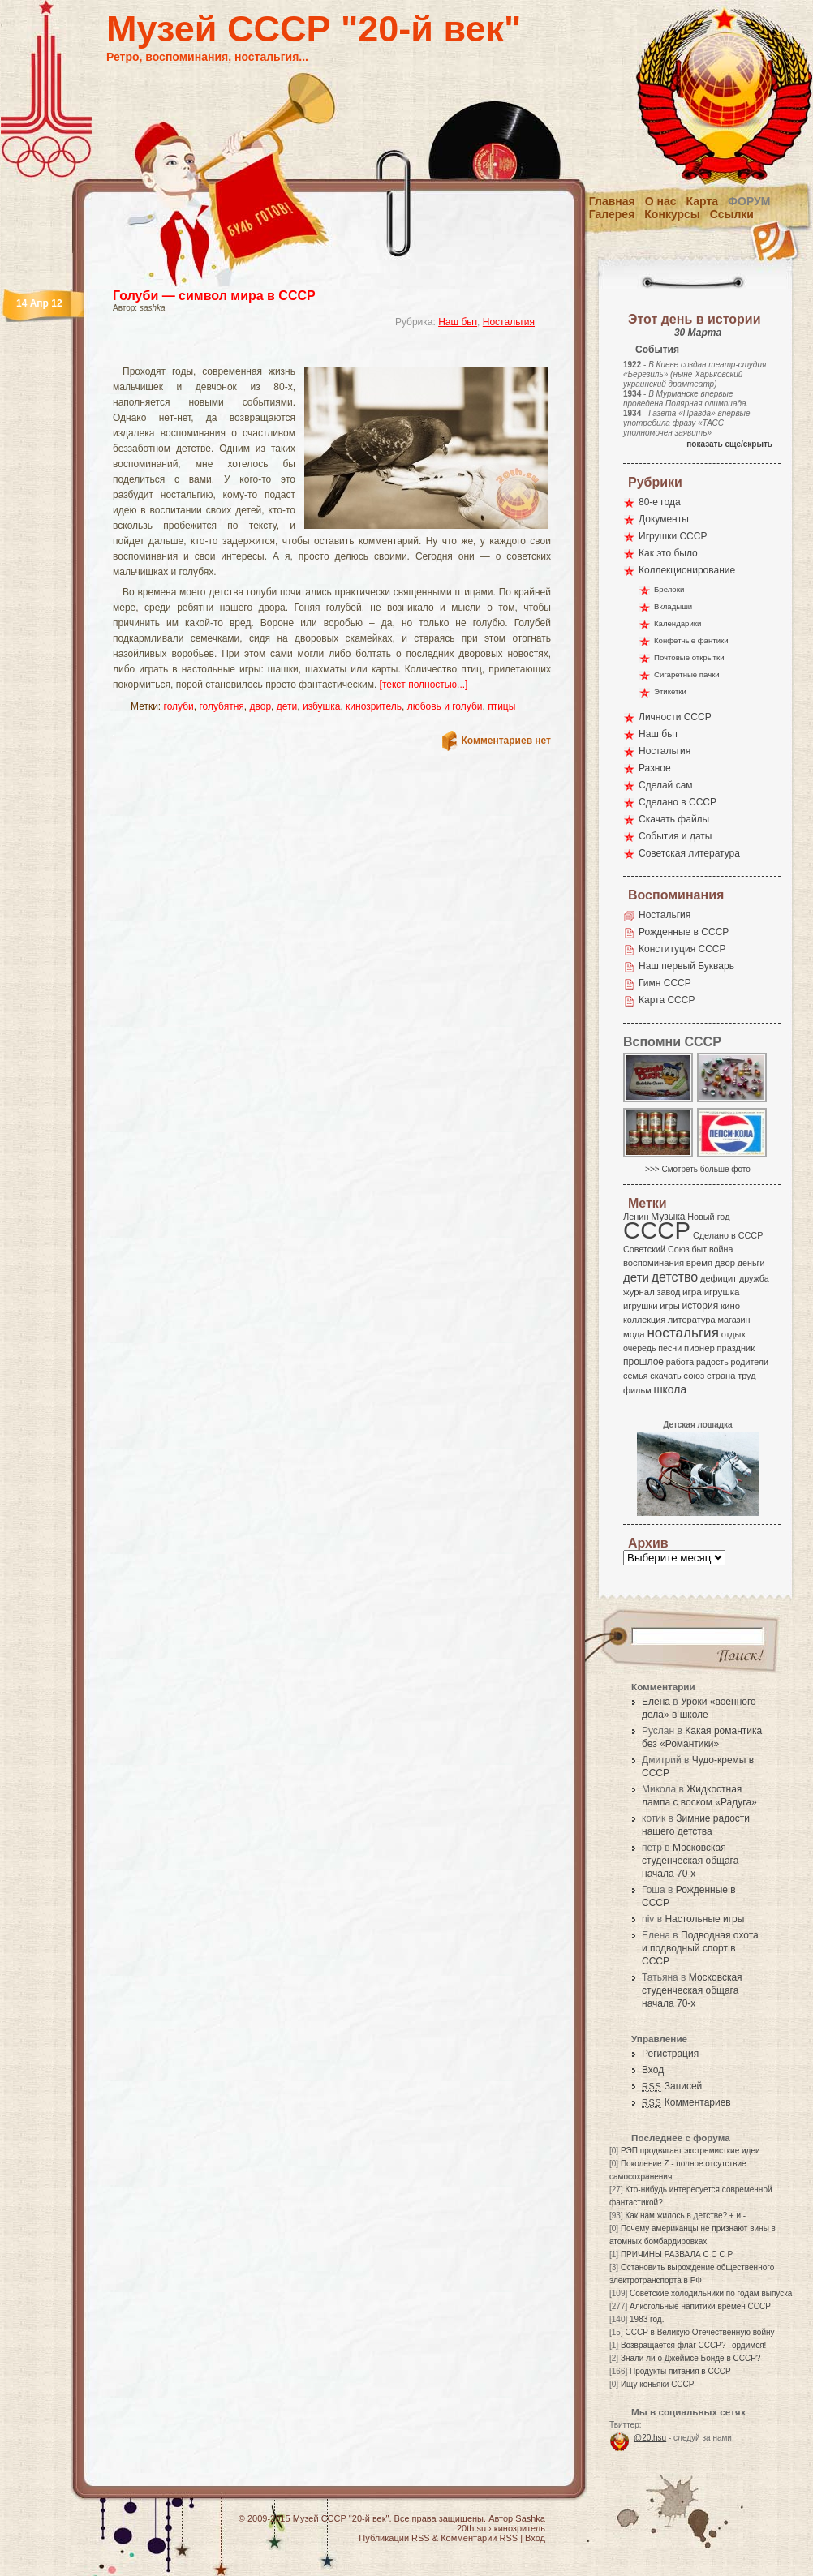 The height and width of the screenshot is (2576, 813). Describe the element at coordinates (530, 2518) in the screenshot. I see `Sashka` at that location.